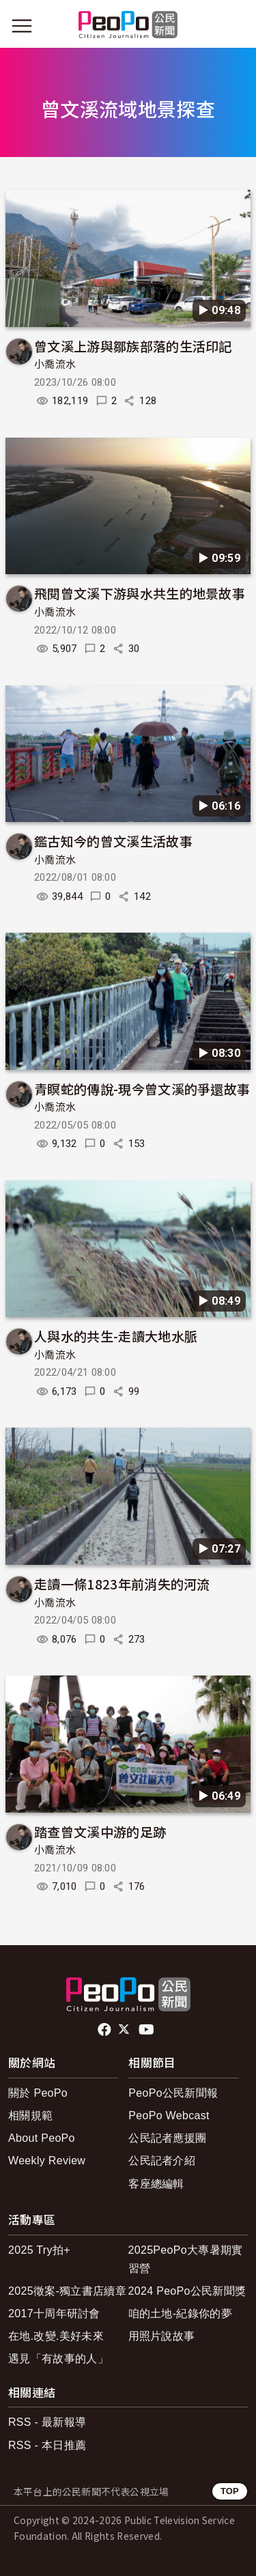  Describe the element at coordinates (100, 1831) in the screenshot. I see `踏查曾文溪中游的足跡` at that location.